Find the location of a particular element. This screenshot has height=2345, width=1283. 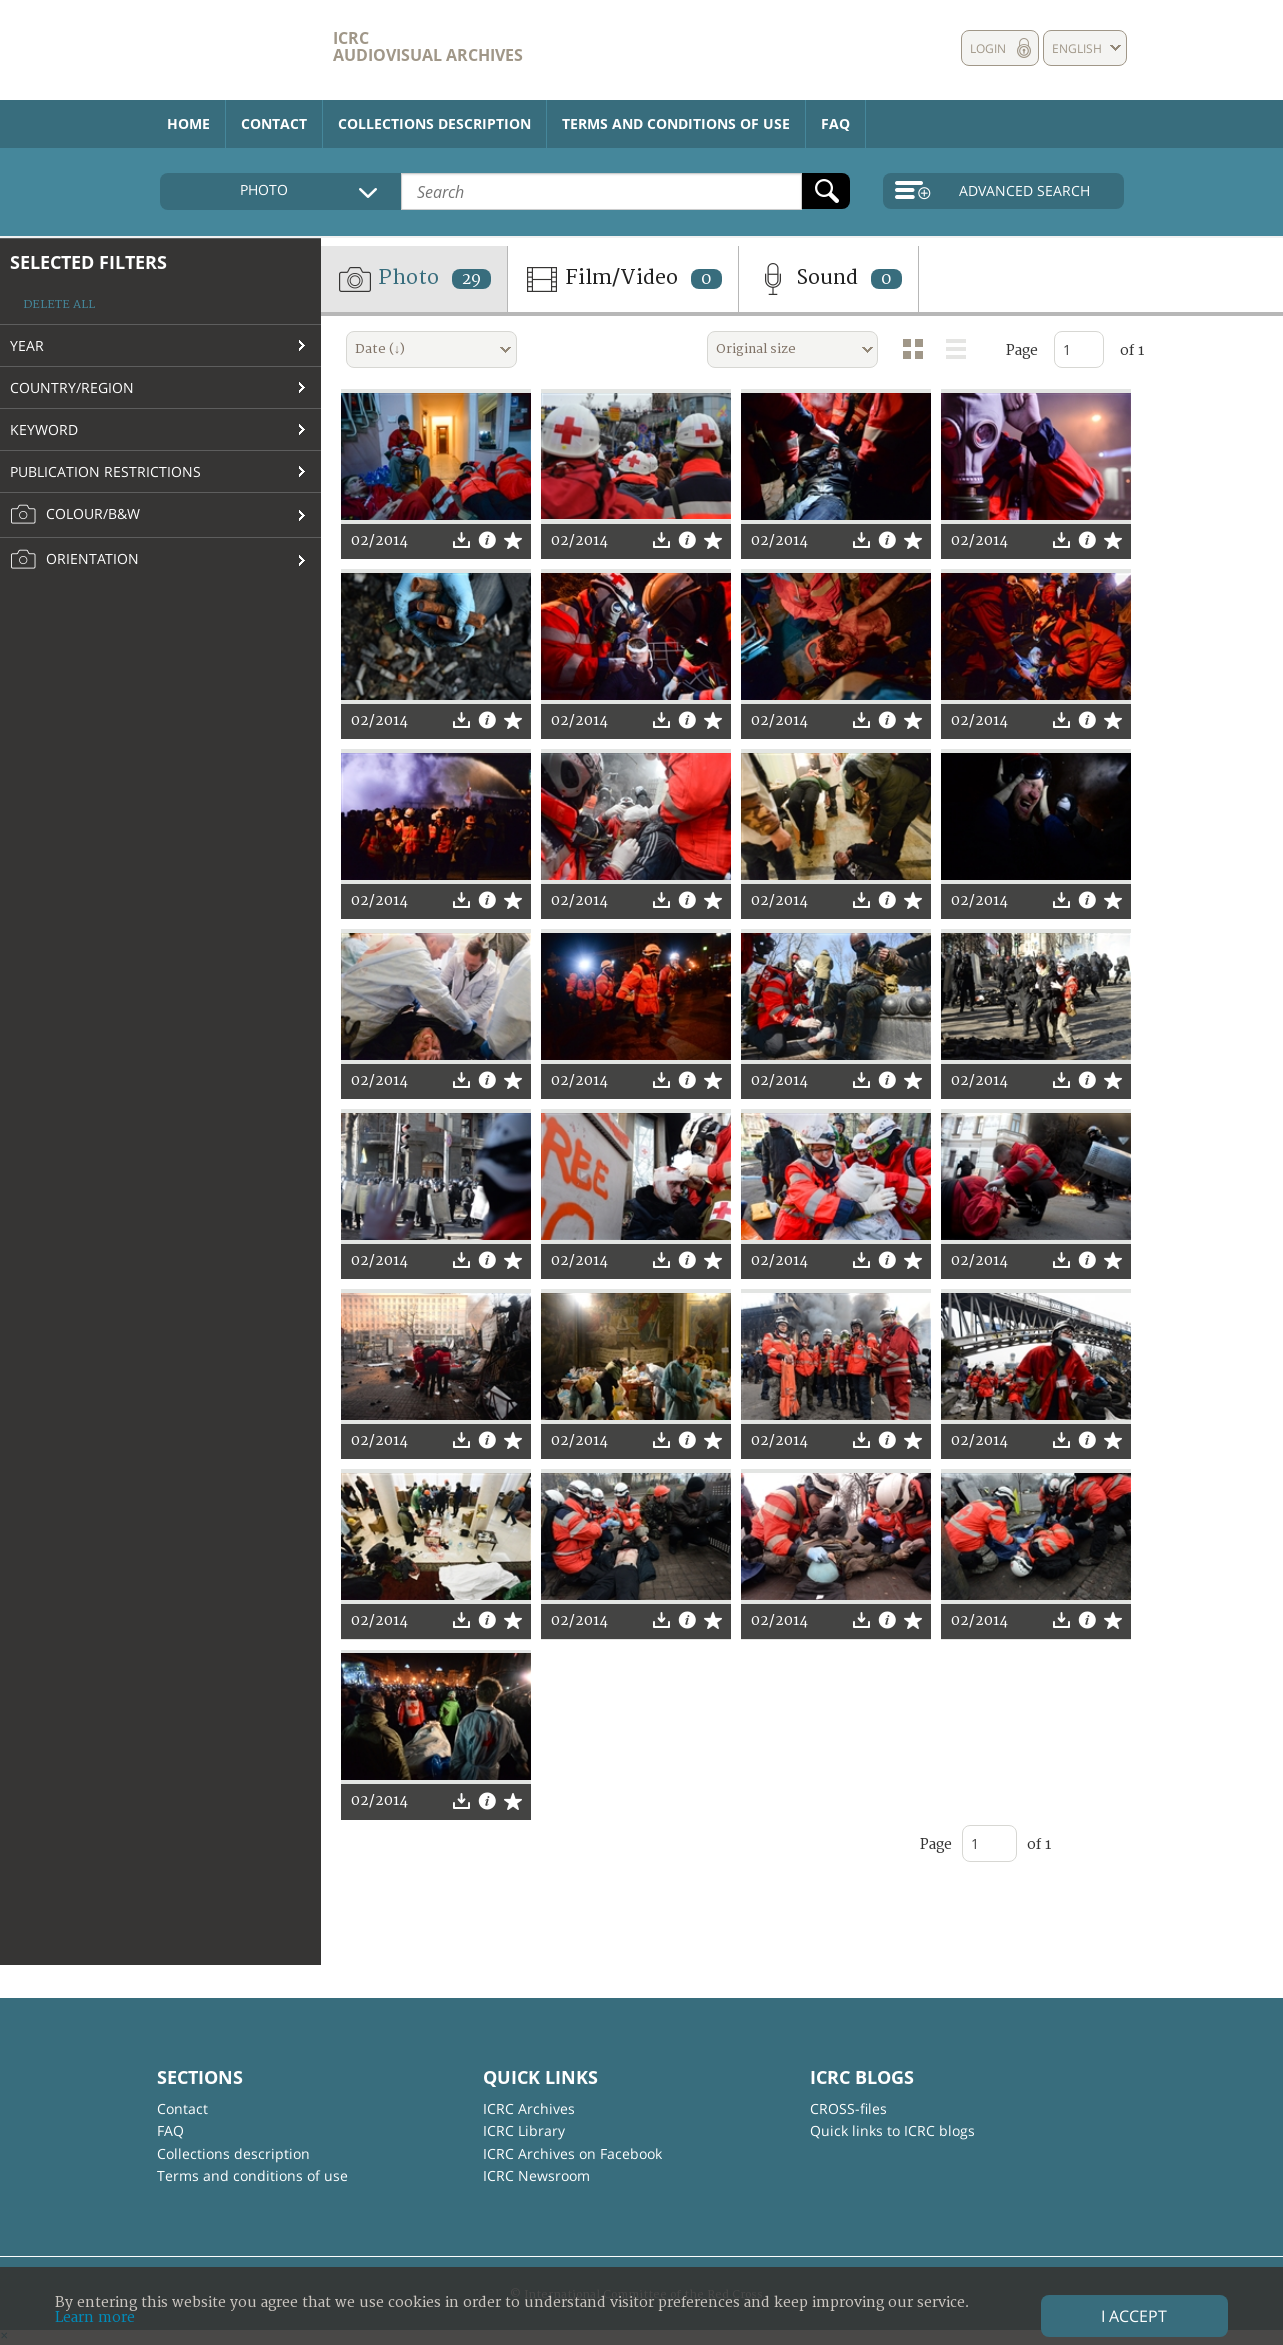

Photo is located at coordinates (414, 279).